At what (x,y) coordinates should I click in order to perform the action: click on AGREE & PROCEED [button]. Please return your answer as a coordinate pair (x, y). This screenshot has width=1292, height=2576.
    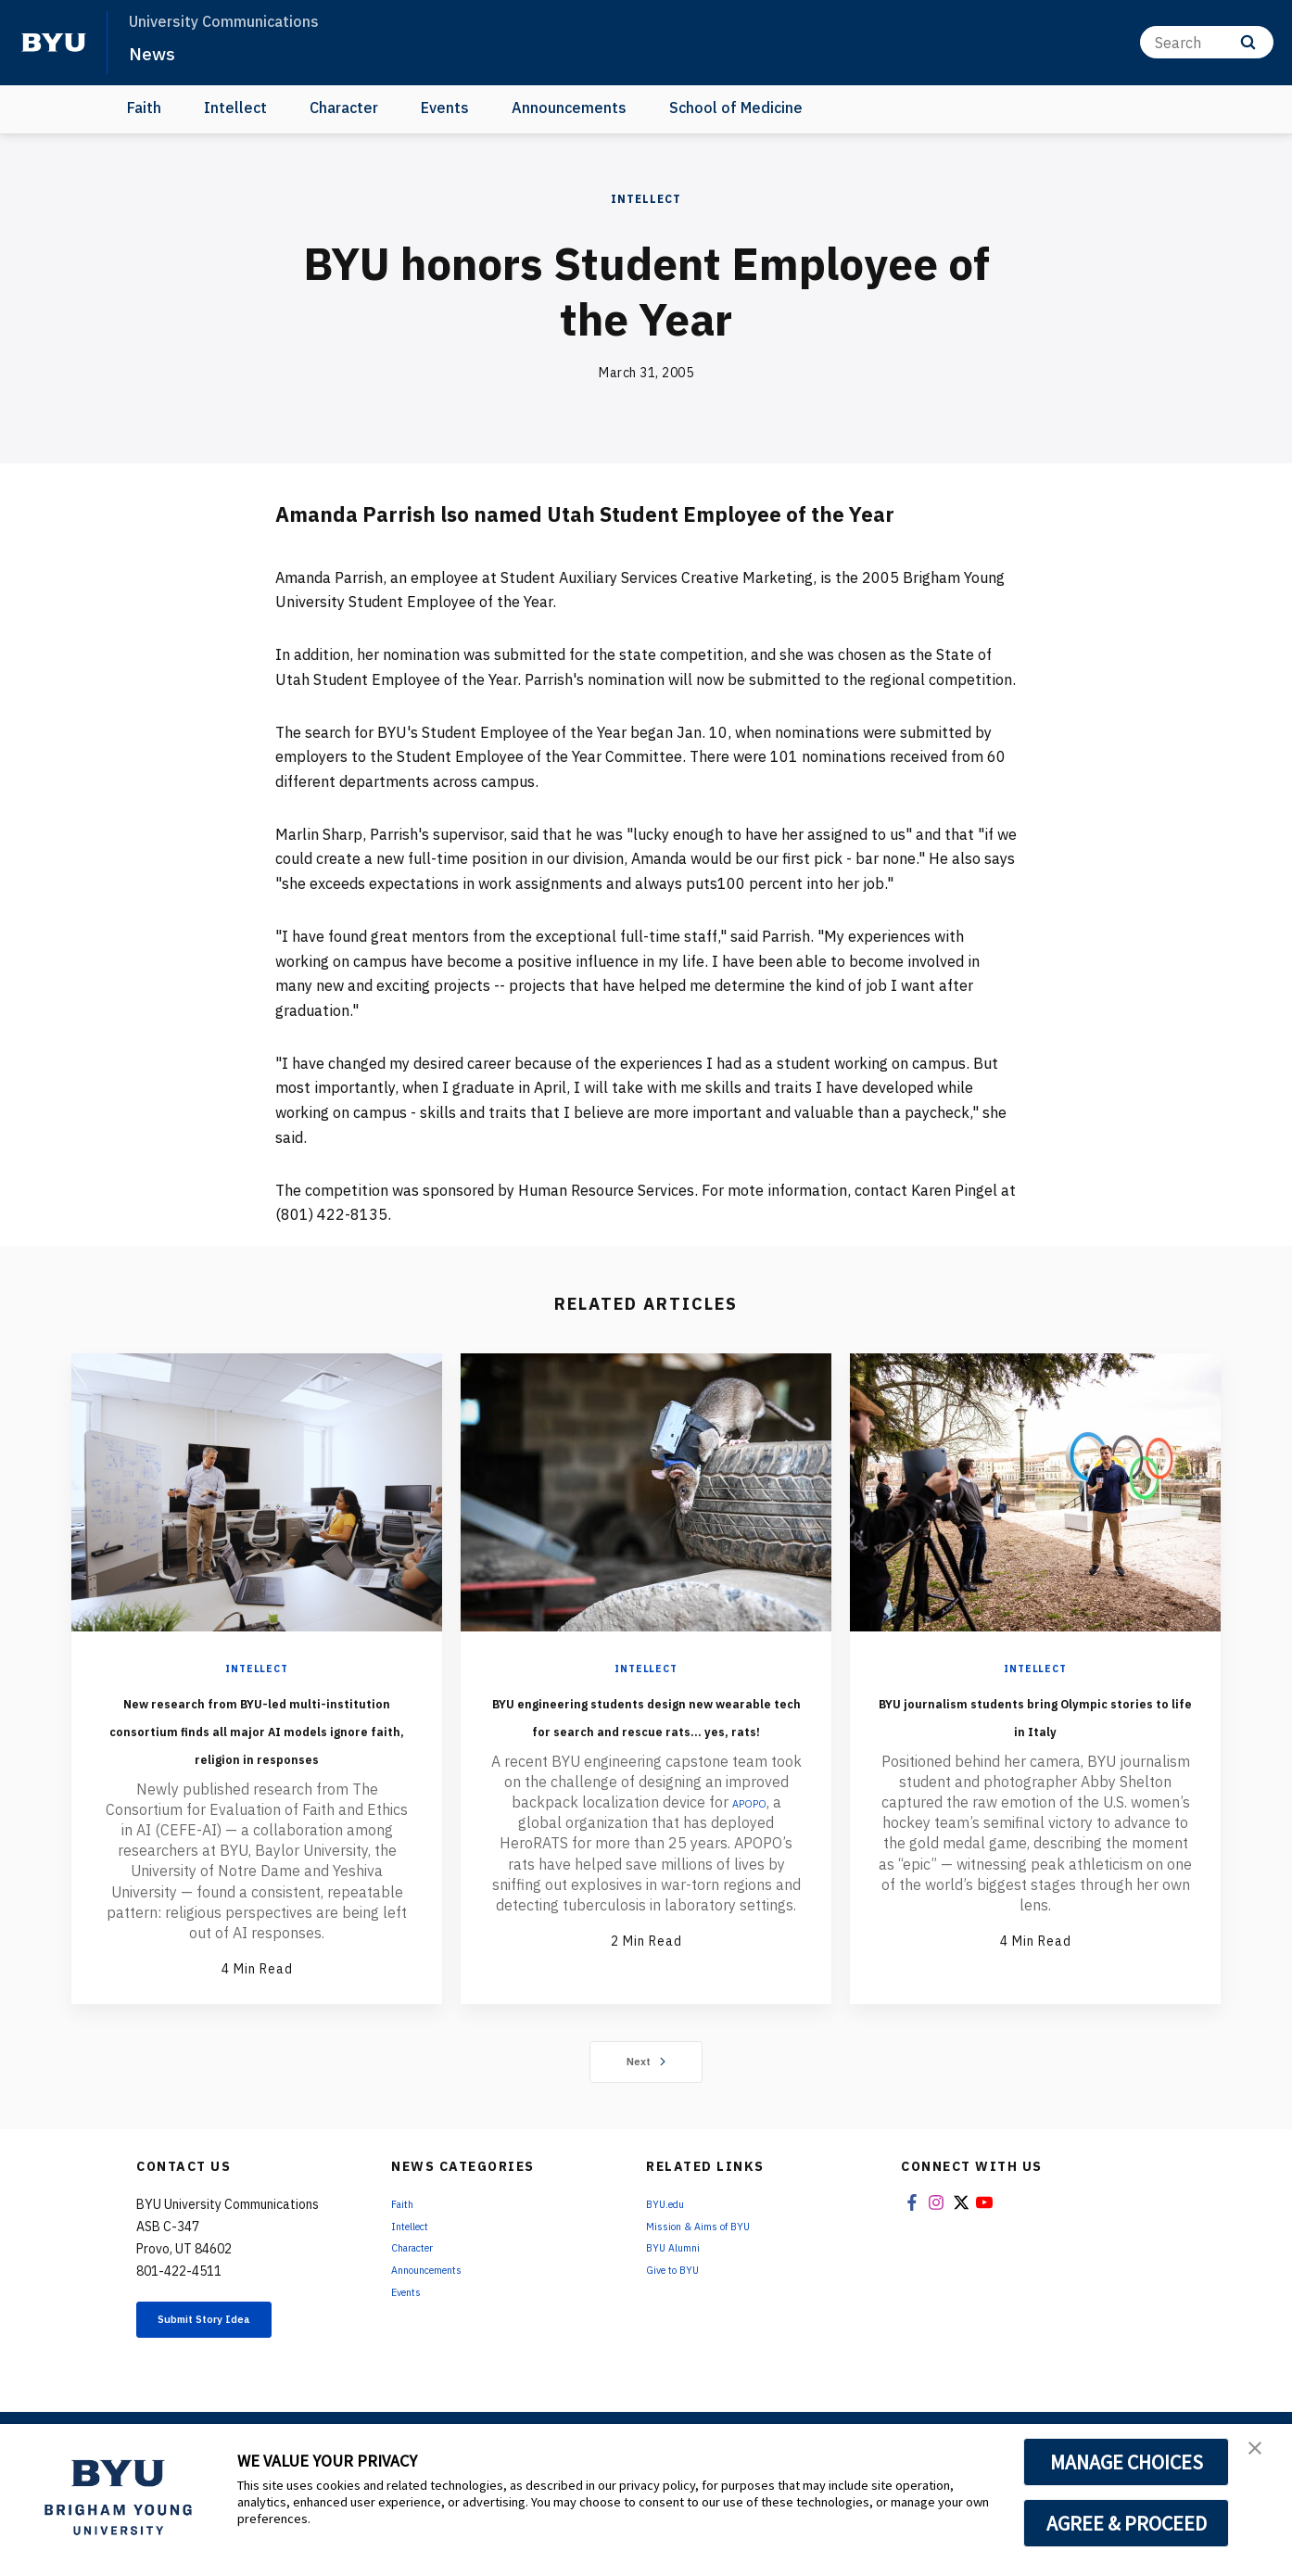
    Looking at the image, I should click on (1126, 2523).